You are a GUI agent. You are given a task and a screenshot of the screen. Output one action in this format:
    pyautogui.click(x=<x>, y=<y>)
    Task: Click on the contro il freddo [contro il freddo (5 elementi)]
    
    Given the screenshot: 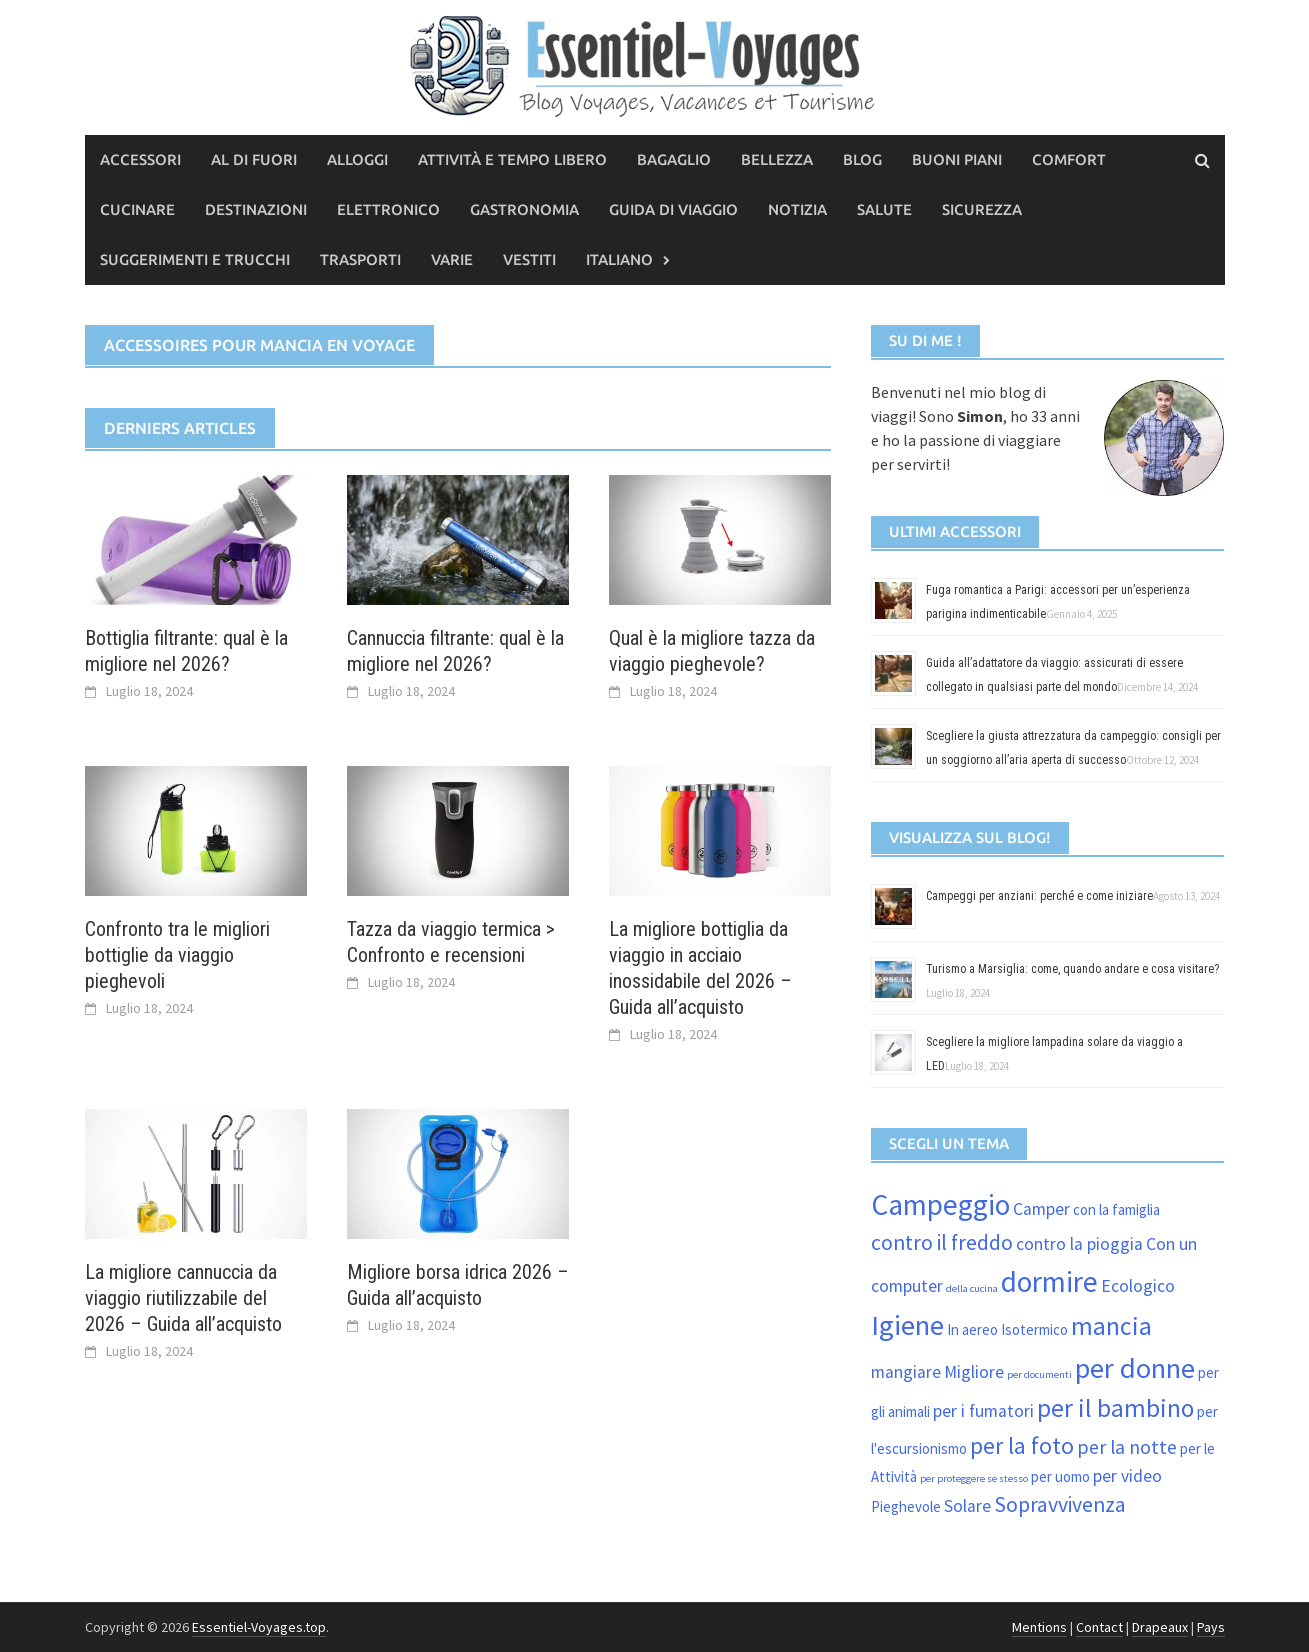 What is the action you would take?
    pyautogui.click(x=942, y=1242)
    